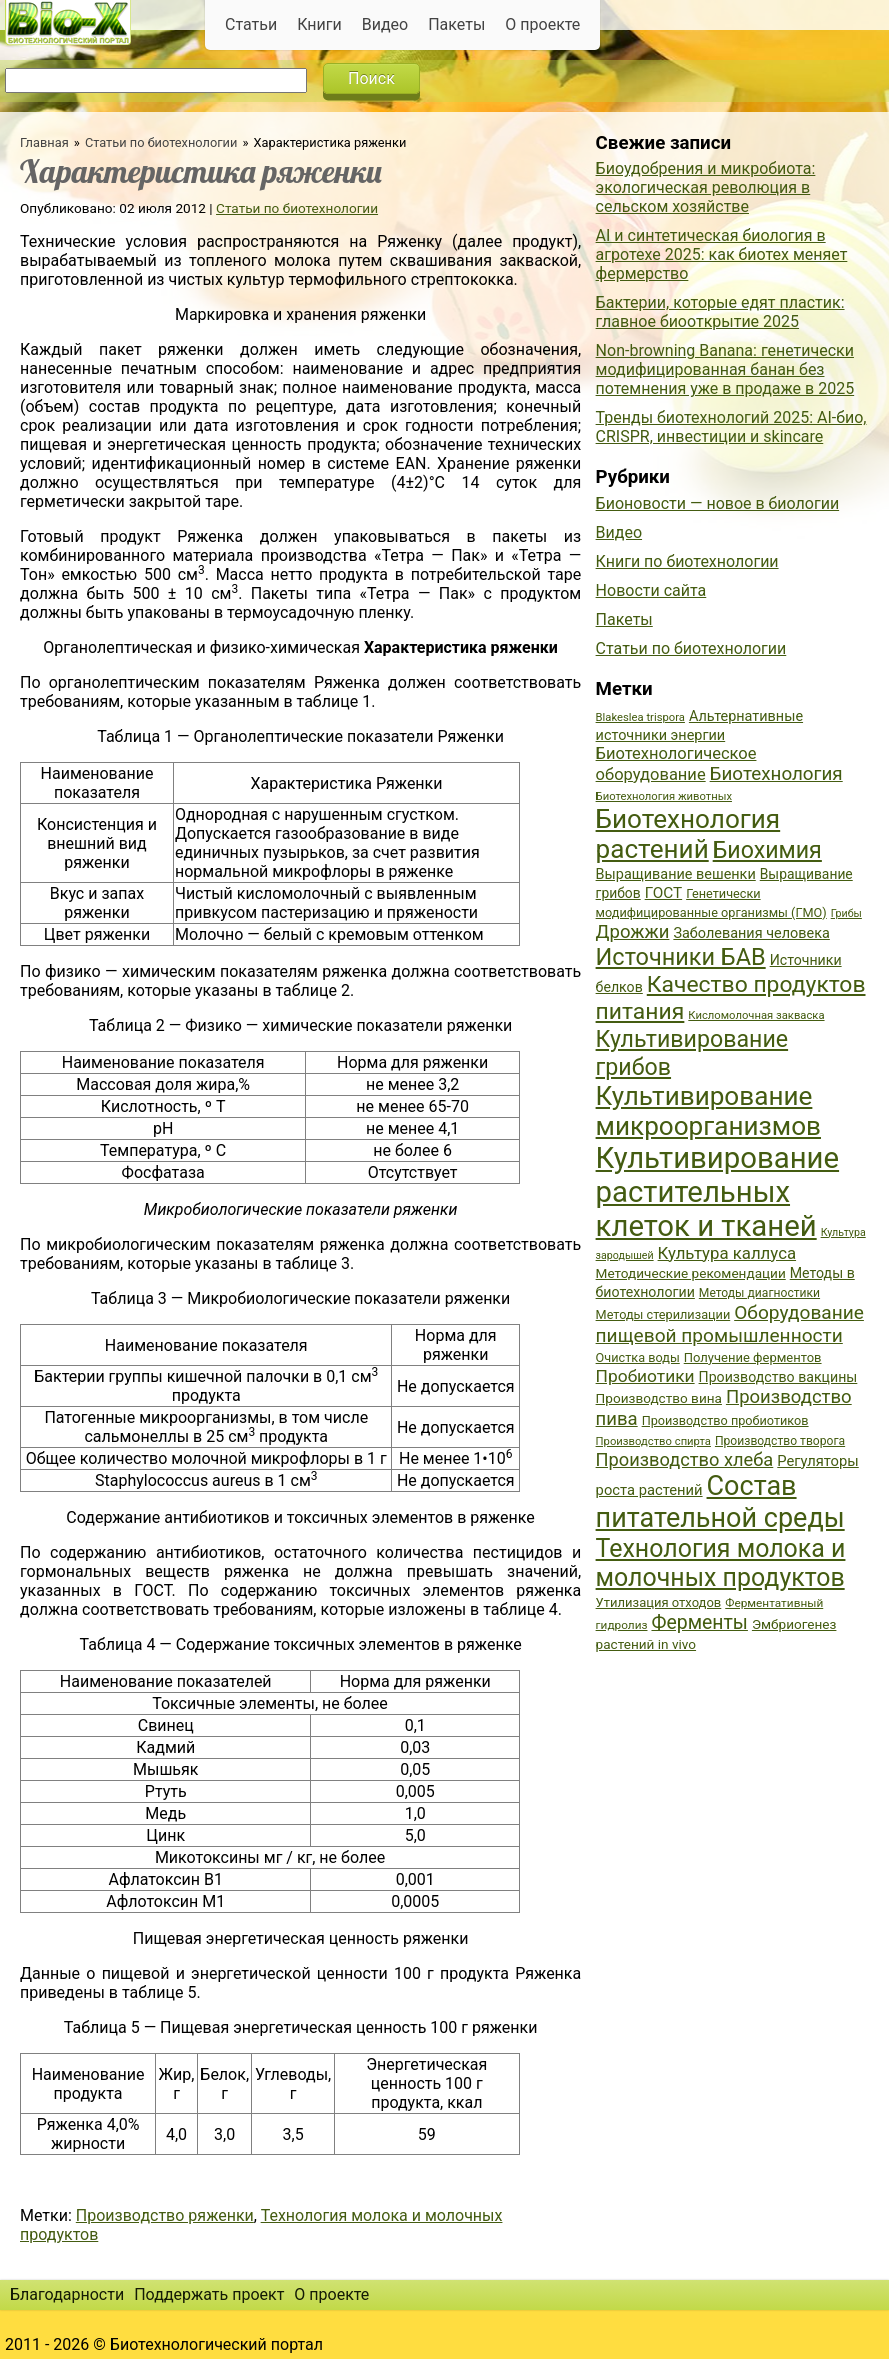 Image resolution: width=889 pixels, height=2359 pixels. I want to click on Книги, so click(319, 24).